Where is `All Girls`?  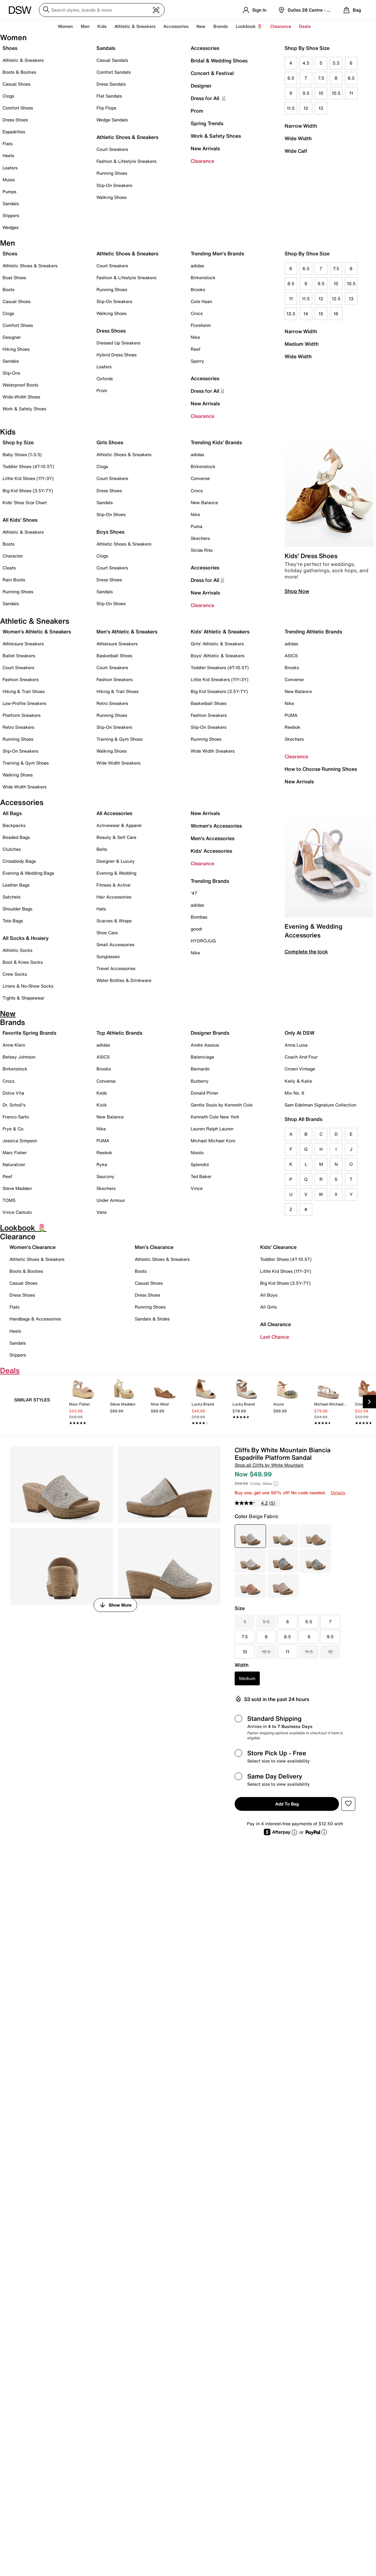
All Girls is located at coordinates (268, 1307).